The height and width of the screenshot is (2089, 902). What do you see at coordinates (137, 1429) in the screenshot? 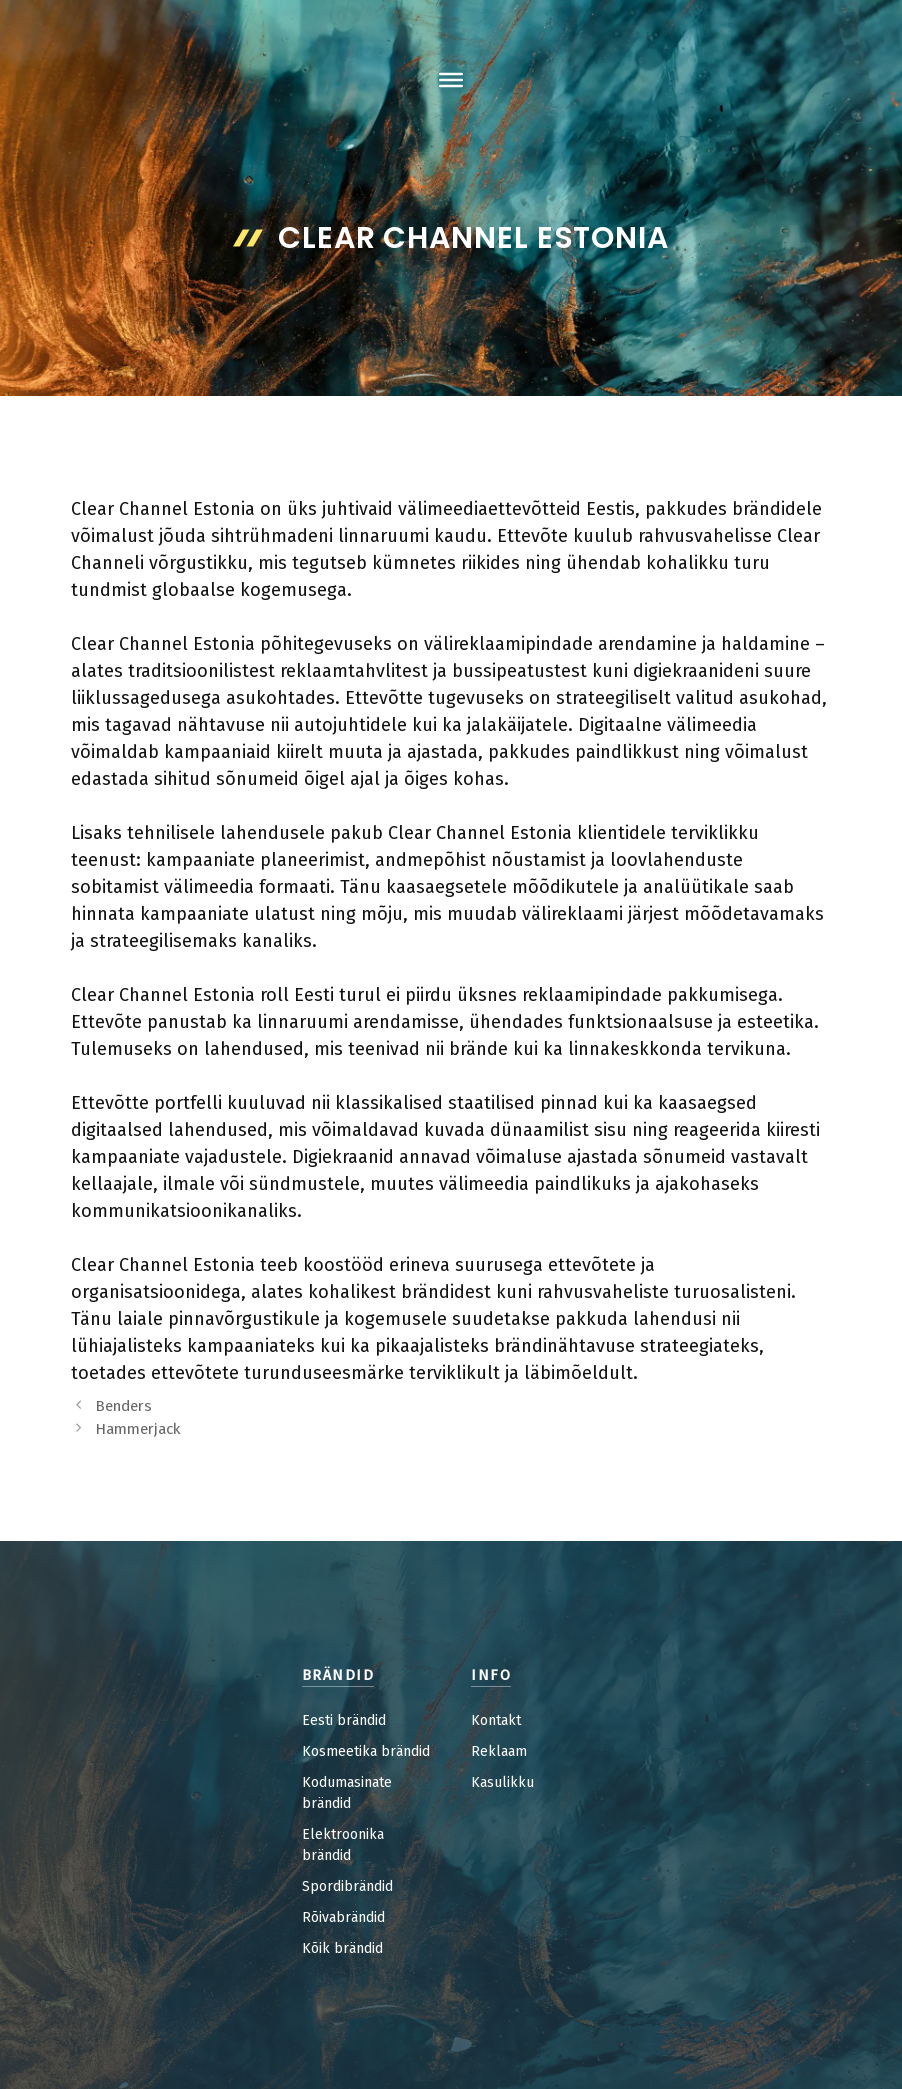
I see `Hammerjack` at bounding box center [137, 1429].